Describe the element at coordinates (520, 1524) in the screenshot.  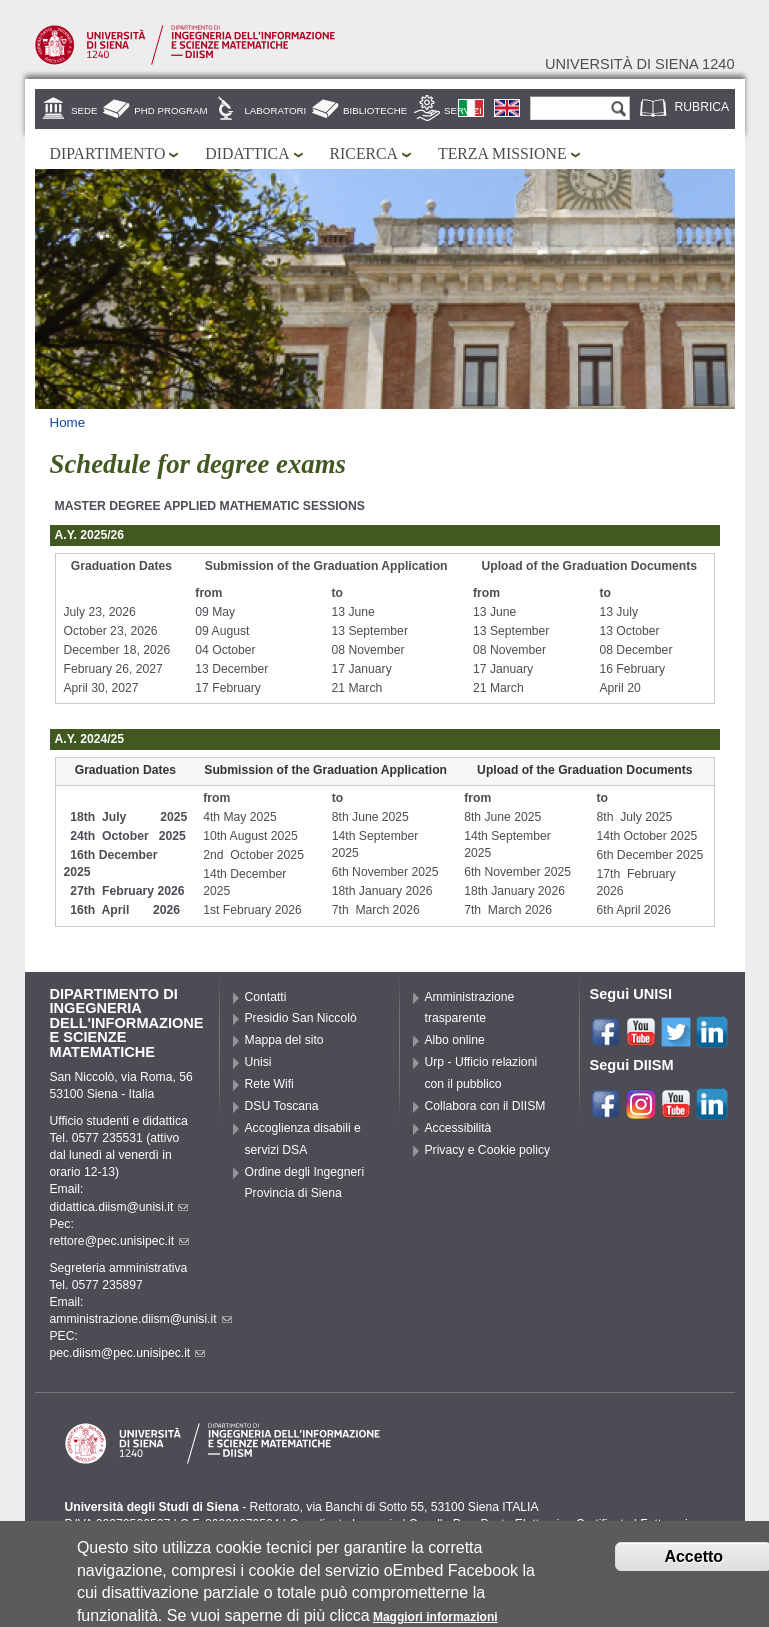
I see `Caselle Pec: Posta Elettronica Certificata` at that location.